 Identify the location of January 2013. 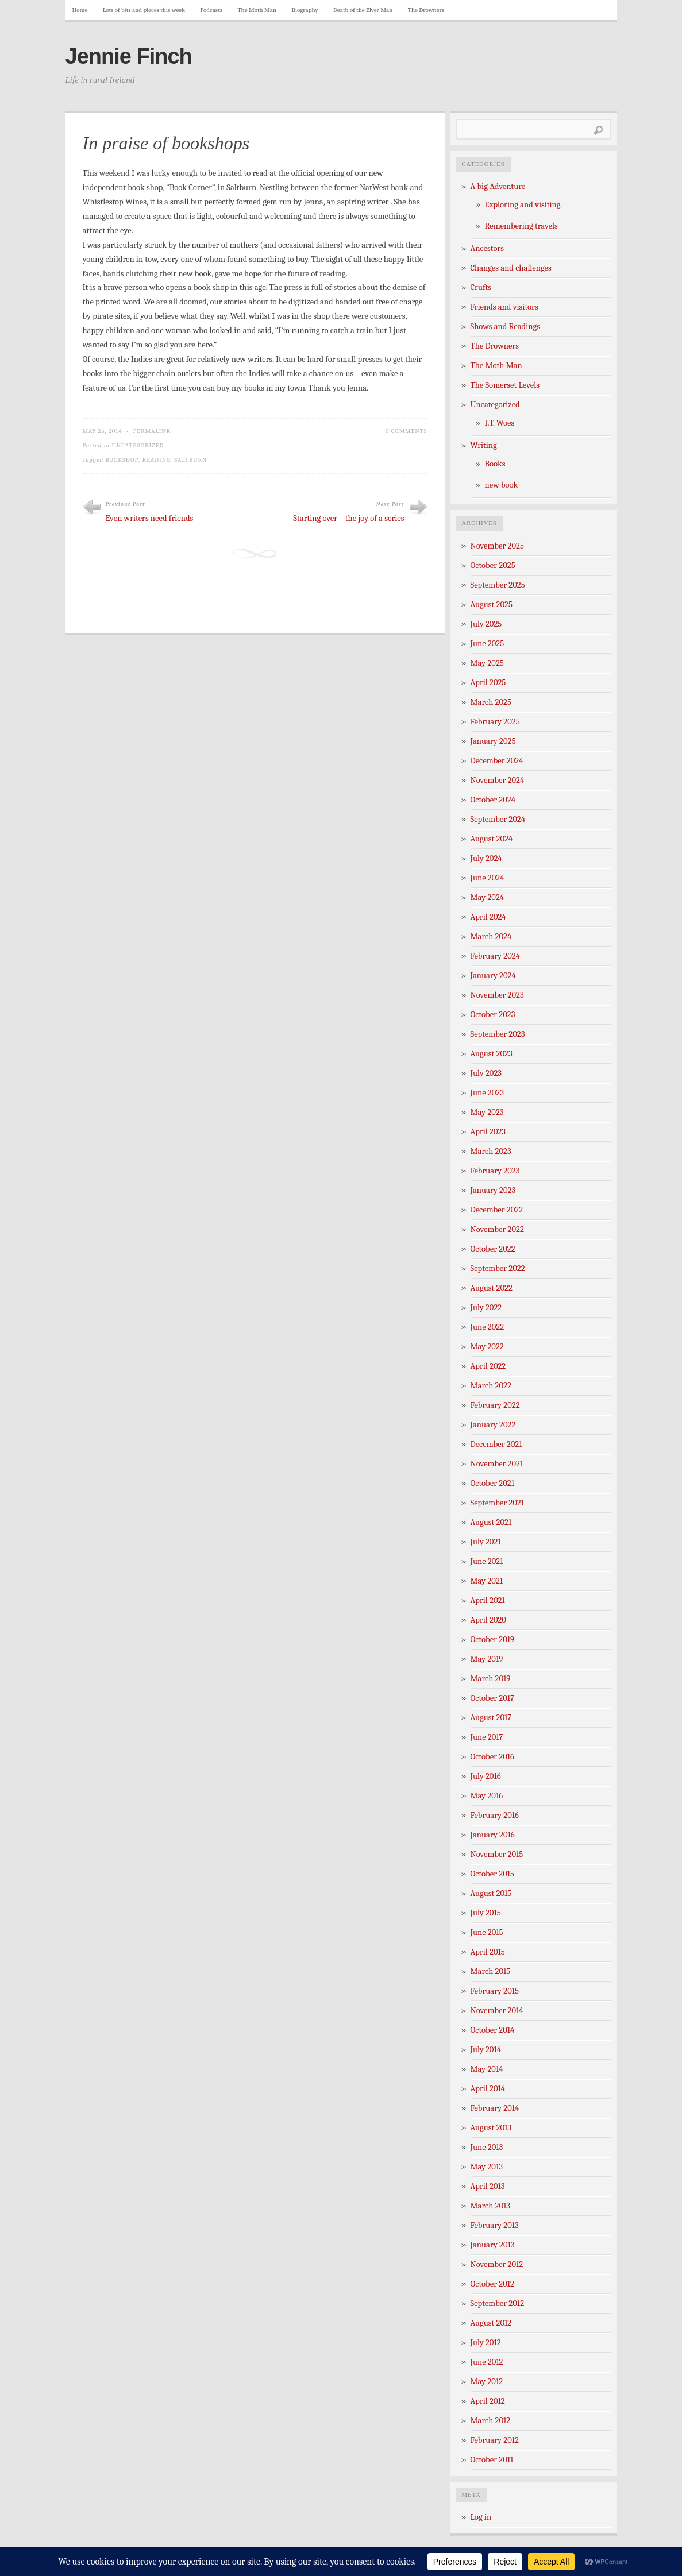
(493, 2245).